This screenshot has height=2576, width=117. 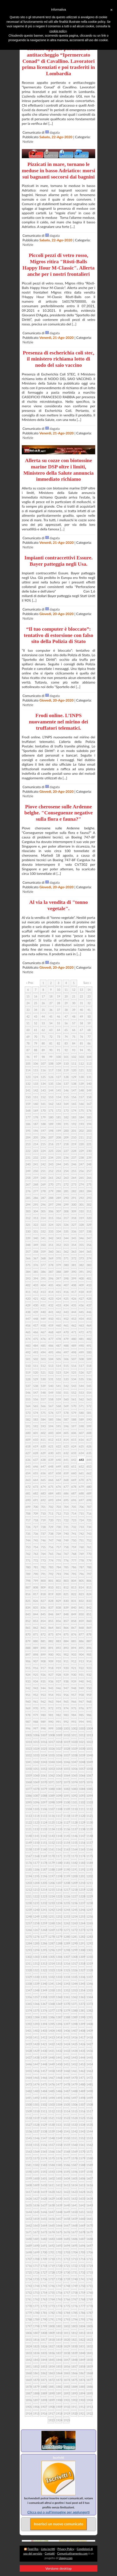 I want to click on 1918, so click(x=59, y=2413).